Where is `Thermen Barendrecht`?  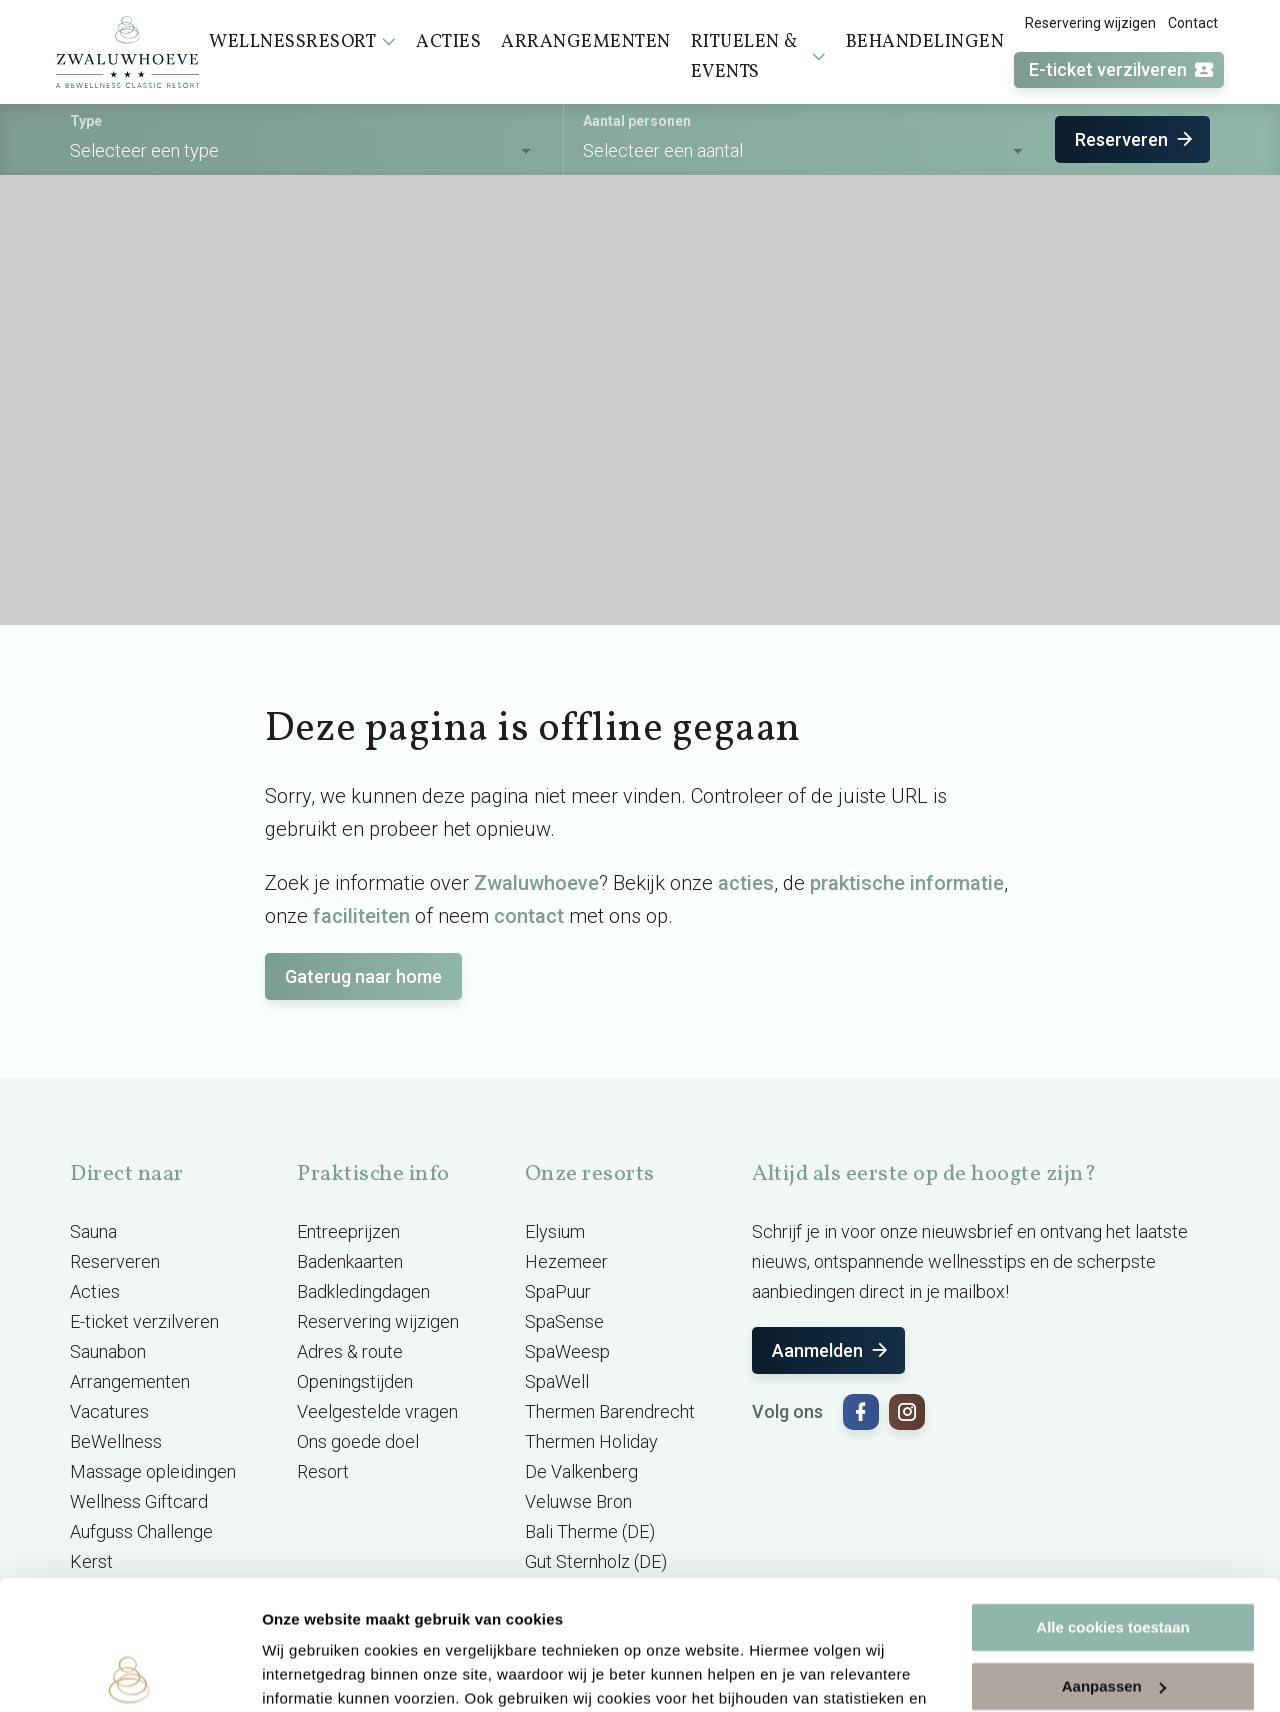
Thermen Barendrecht is located at coordinates (610, 1411).